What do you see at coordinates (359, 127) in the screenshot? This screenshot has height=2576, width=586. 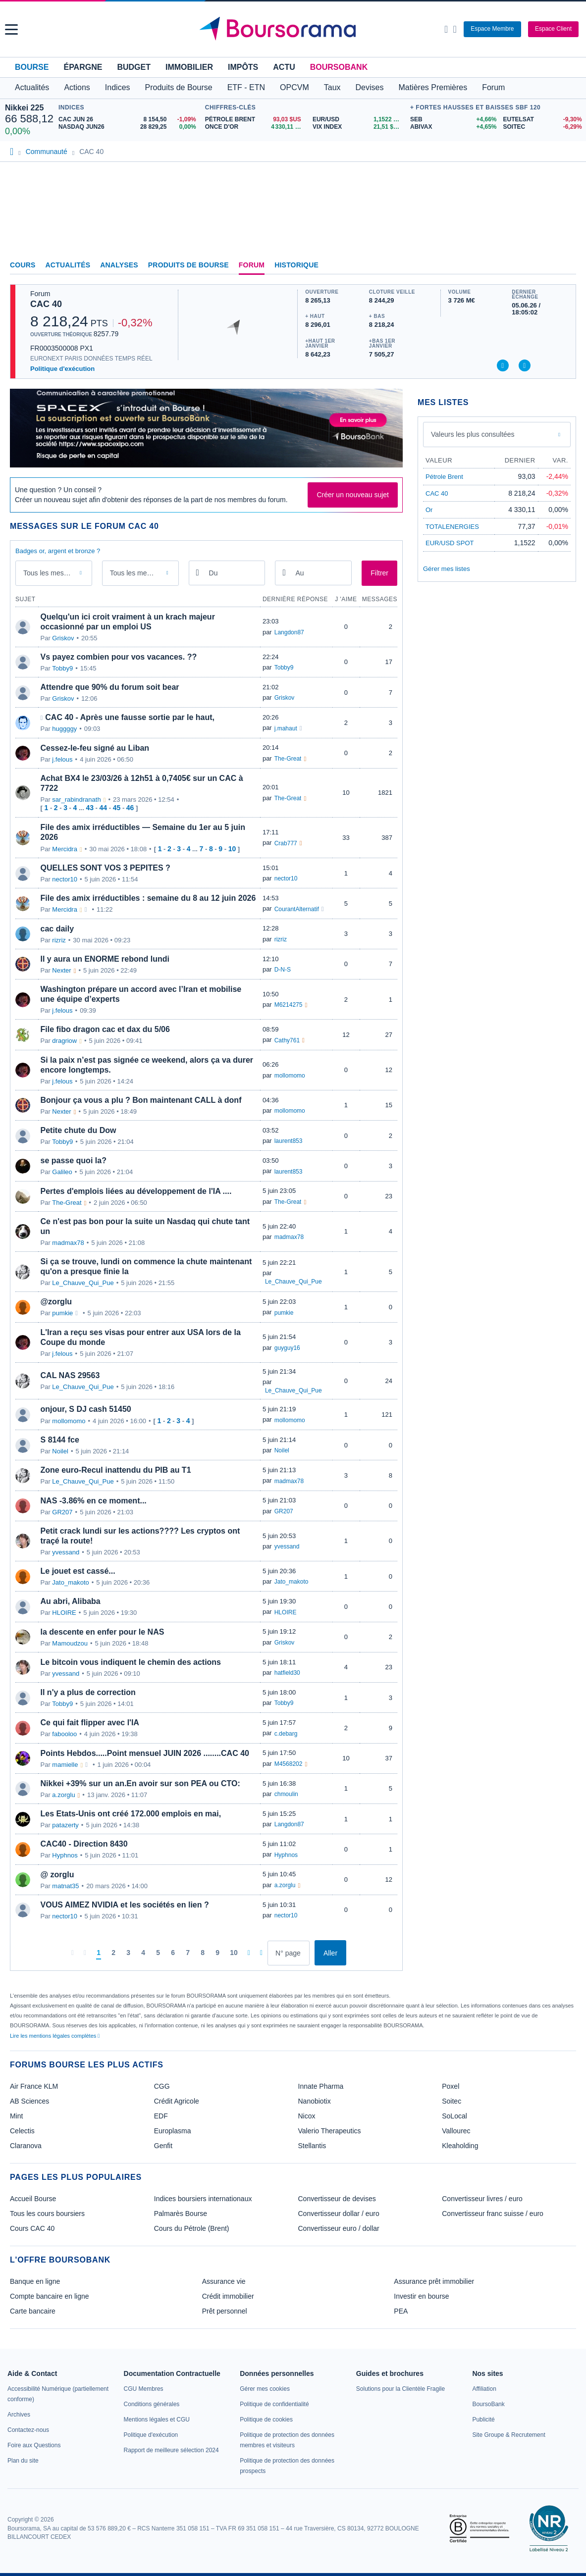 I see `[VIX INDEX 21,51 : fiche valeur]` at bounding box center [359, 127].